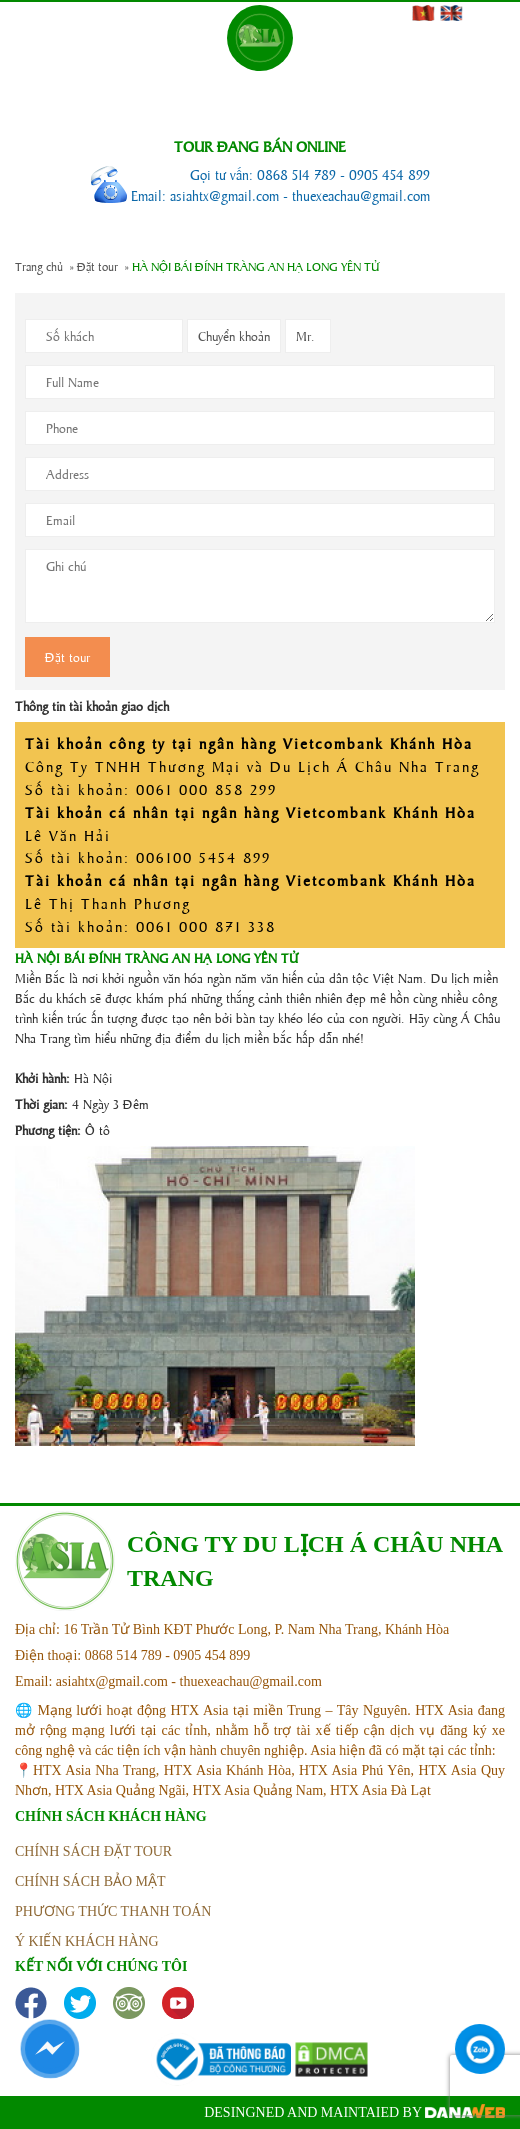 The width and height of the screenshot is (520, 2129). I want to click on phương thức thanh toán, so click(113, 1911).